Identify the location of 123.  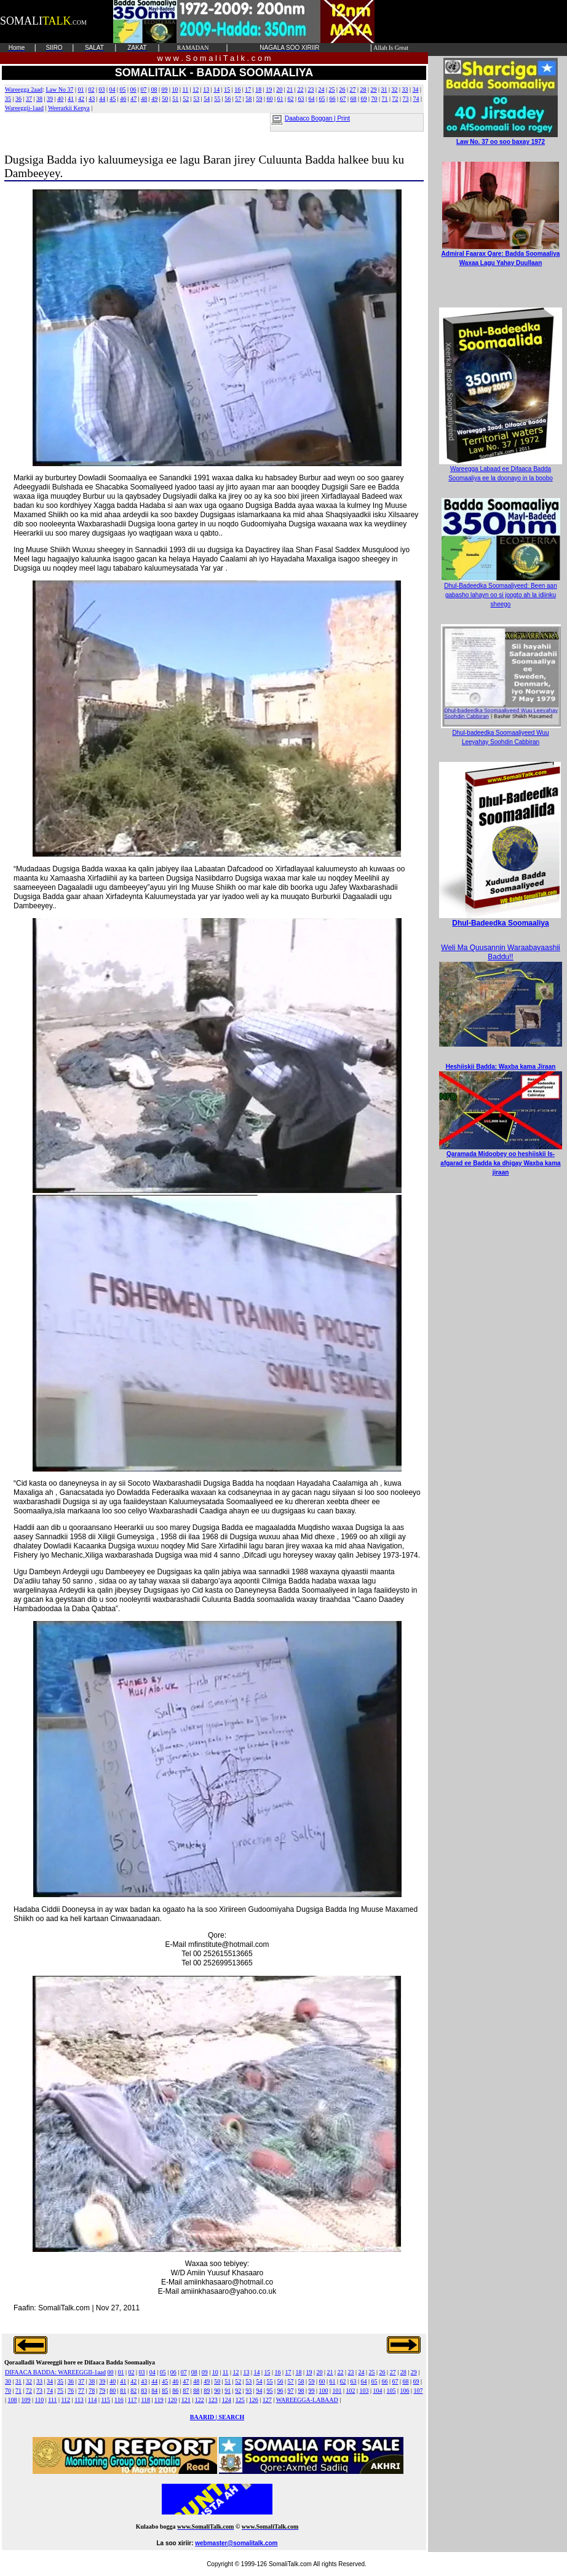
(213, 2399).